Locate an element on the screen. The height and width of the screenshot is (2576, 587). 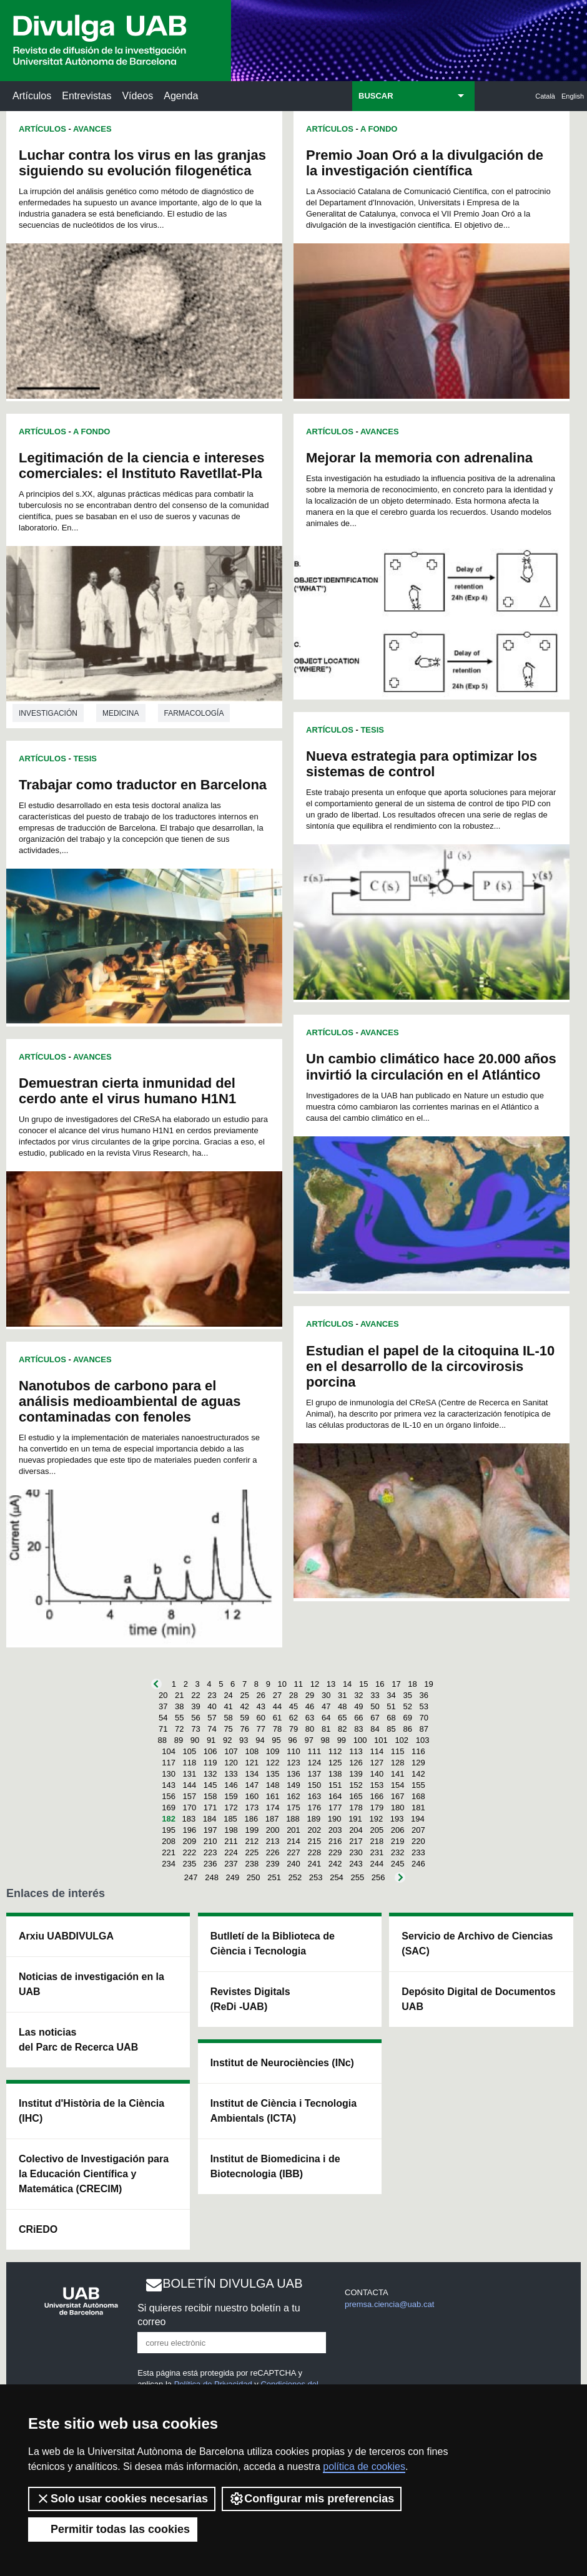
Estudian el papel de la citoquina IL-10 en el desarrollo de la circovirosis porcina is located at coordinates (430, 1366).